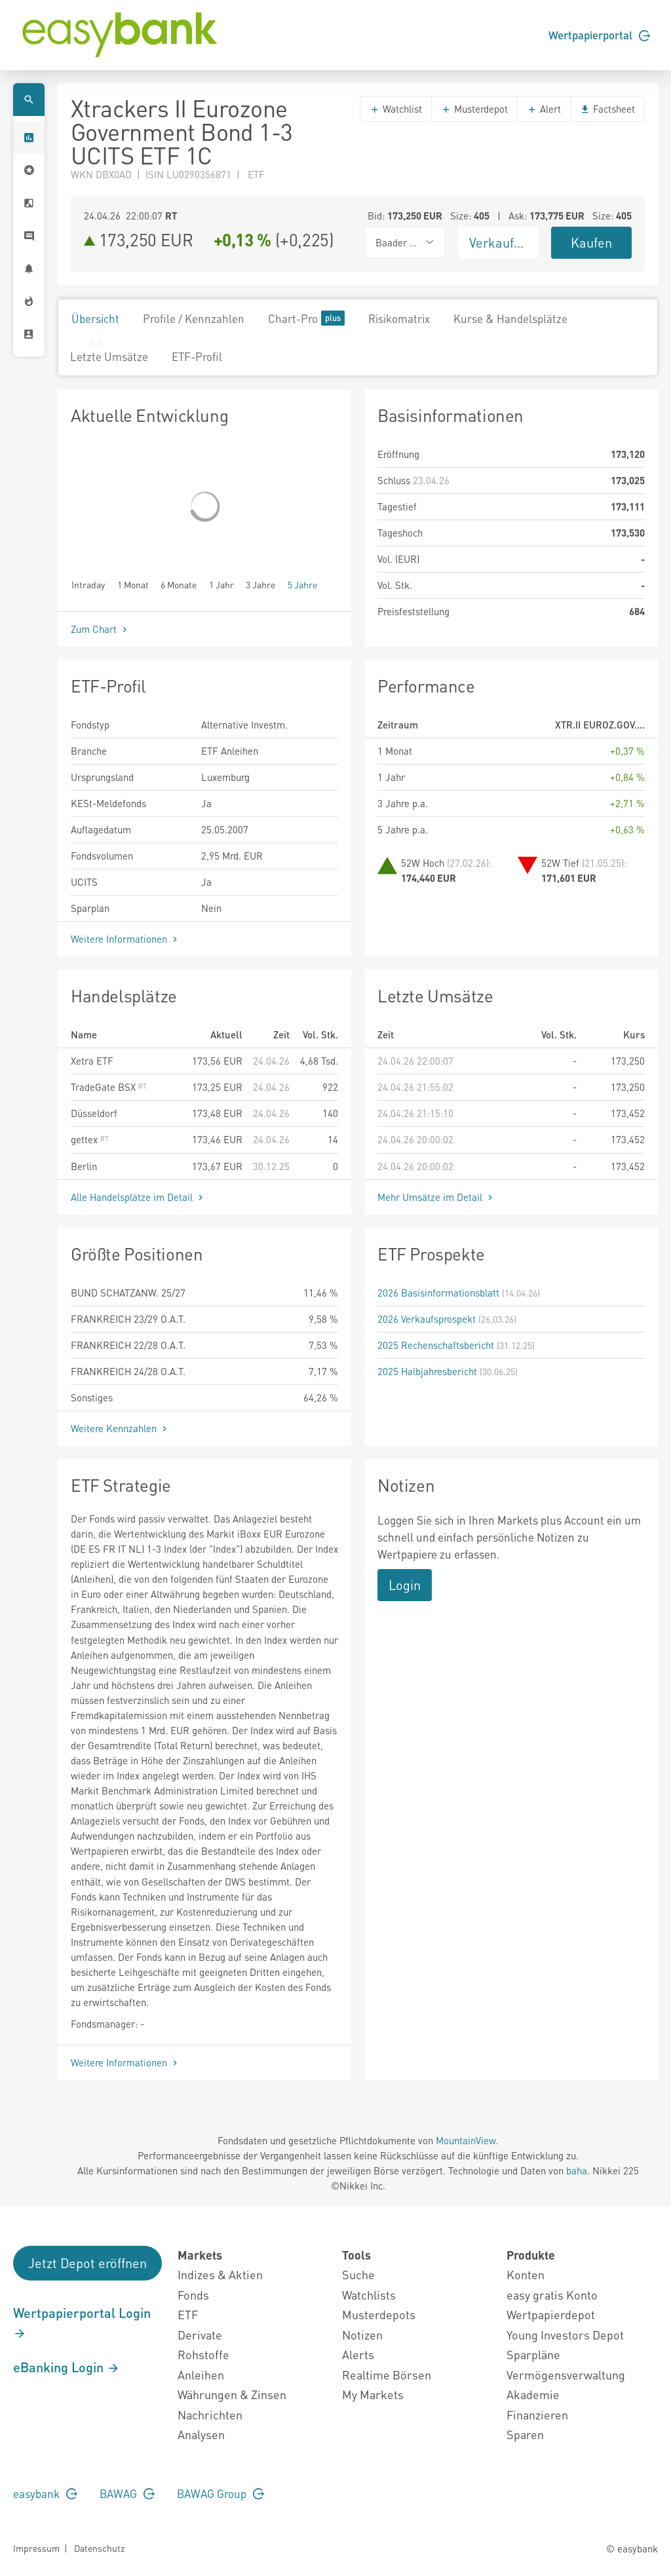 This screenshot has width=671, height=2576. I want to click on Mehr Umsätze im Detail, so click(436, 1196).